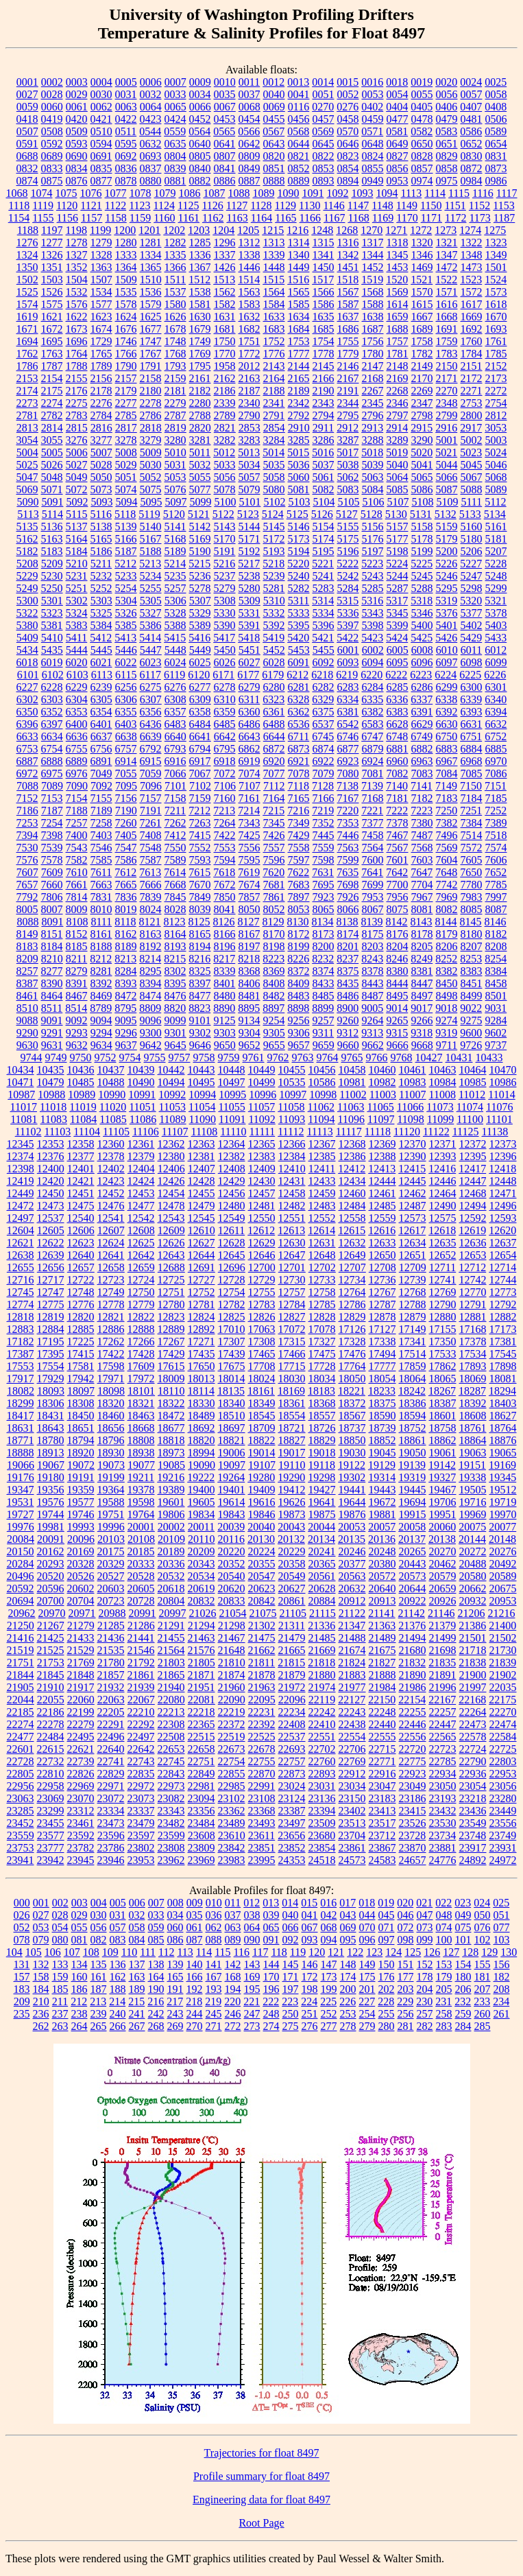  I want to click on 18973, so click(171, 1452).